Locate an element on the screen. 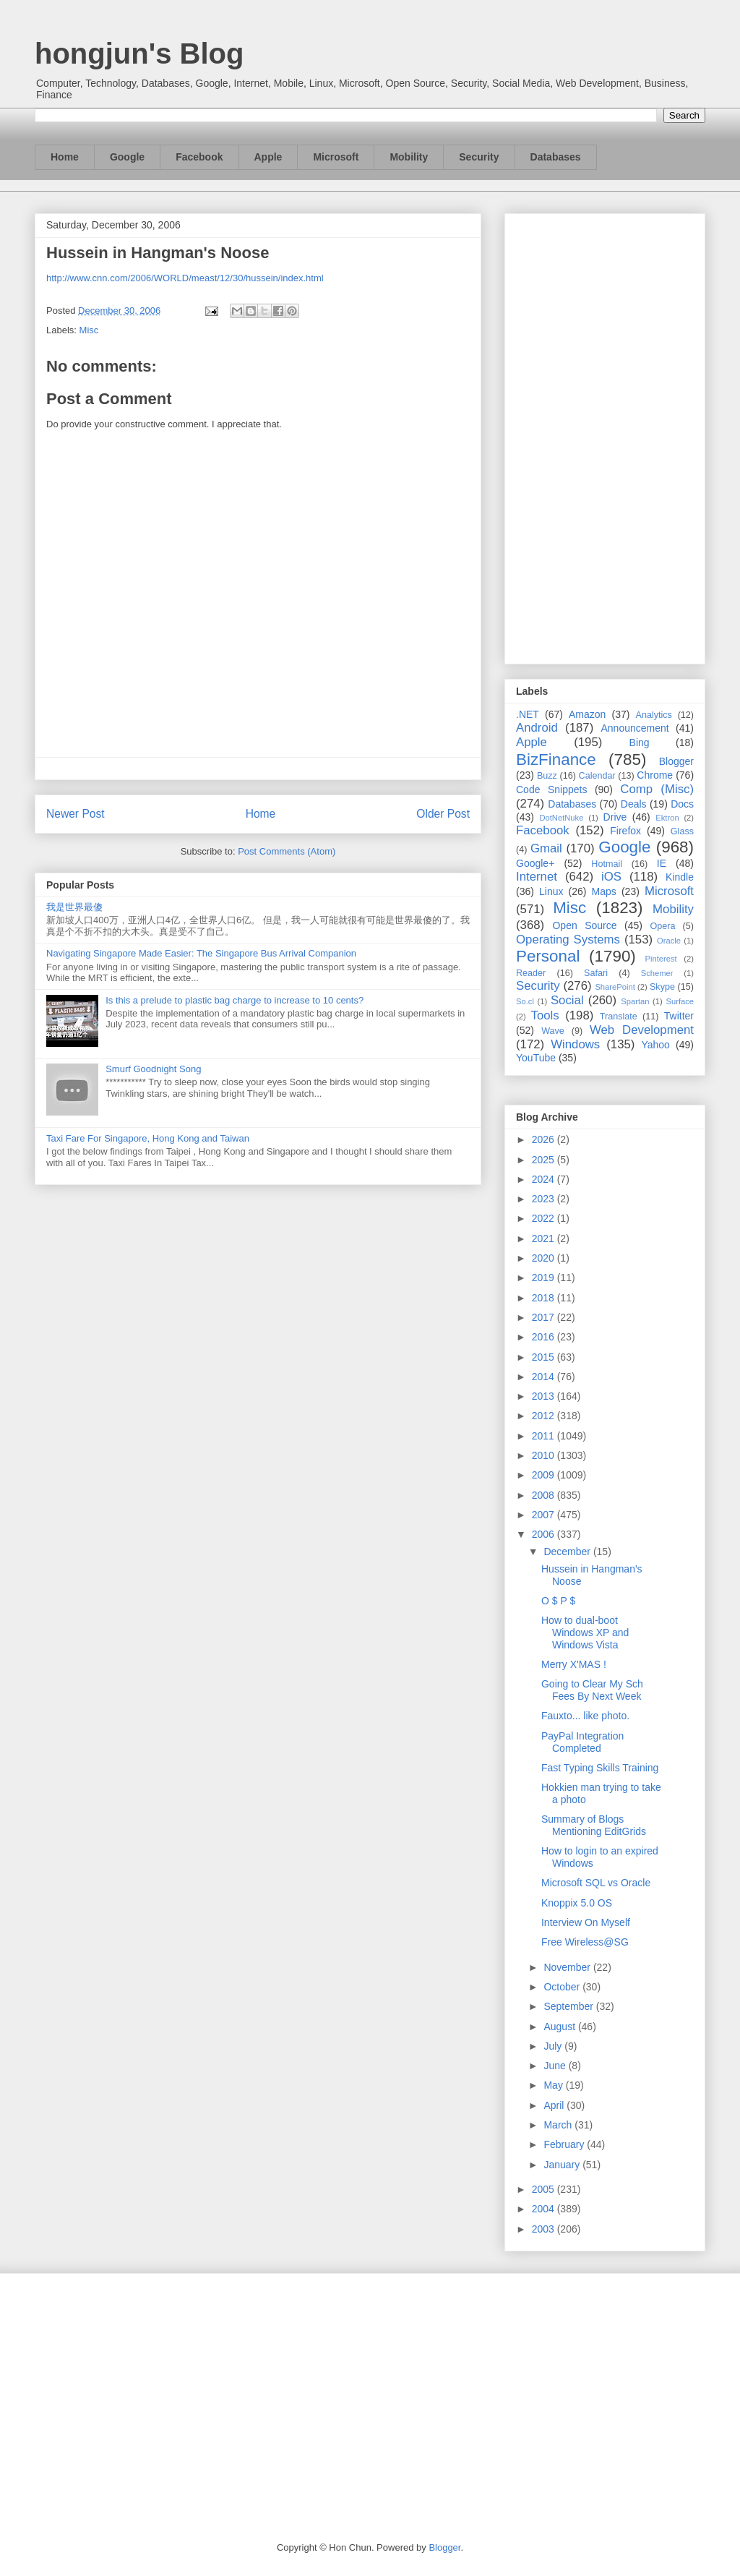 Image resolution: width=740 pixels, height=2576 pixels. Post Comments (Atom) is located at coordinates (286, 851).